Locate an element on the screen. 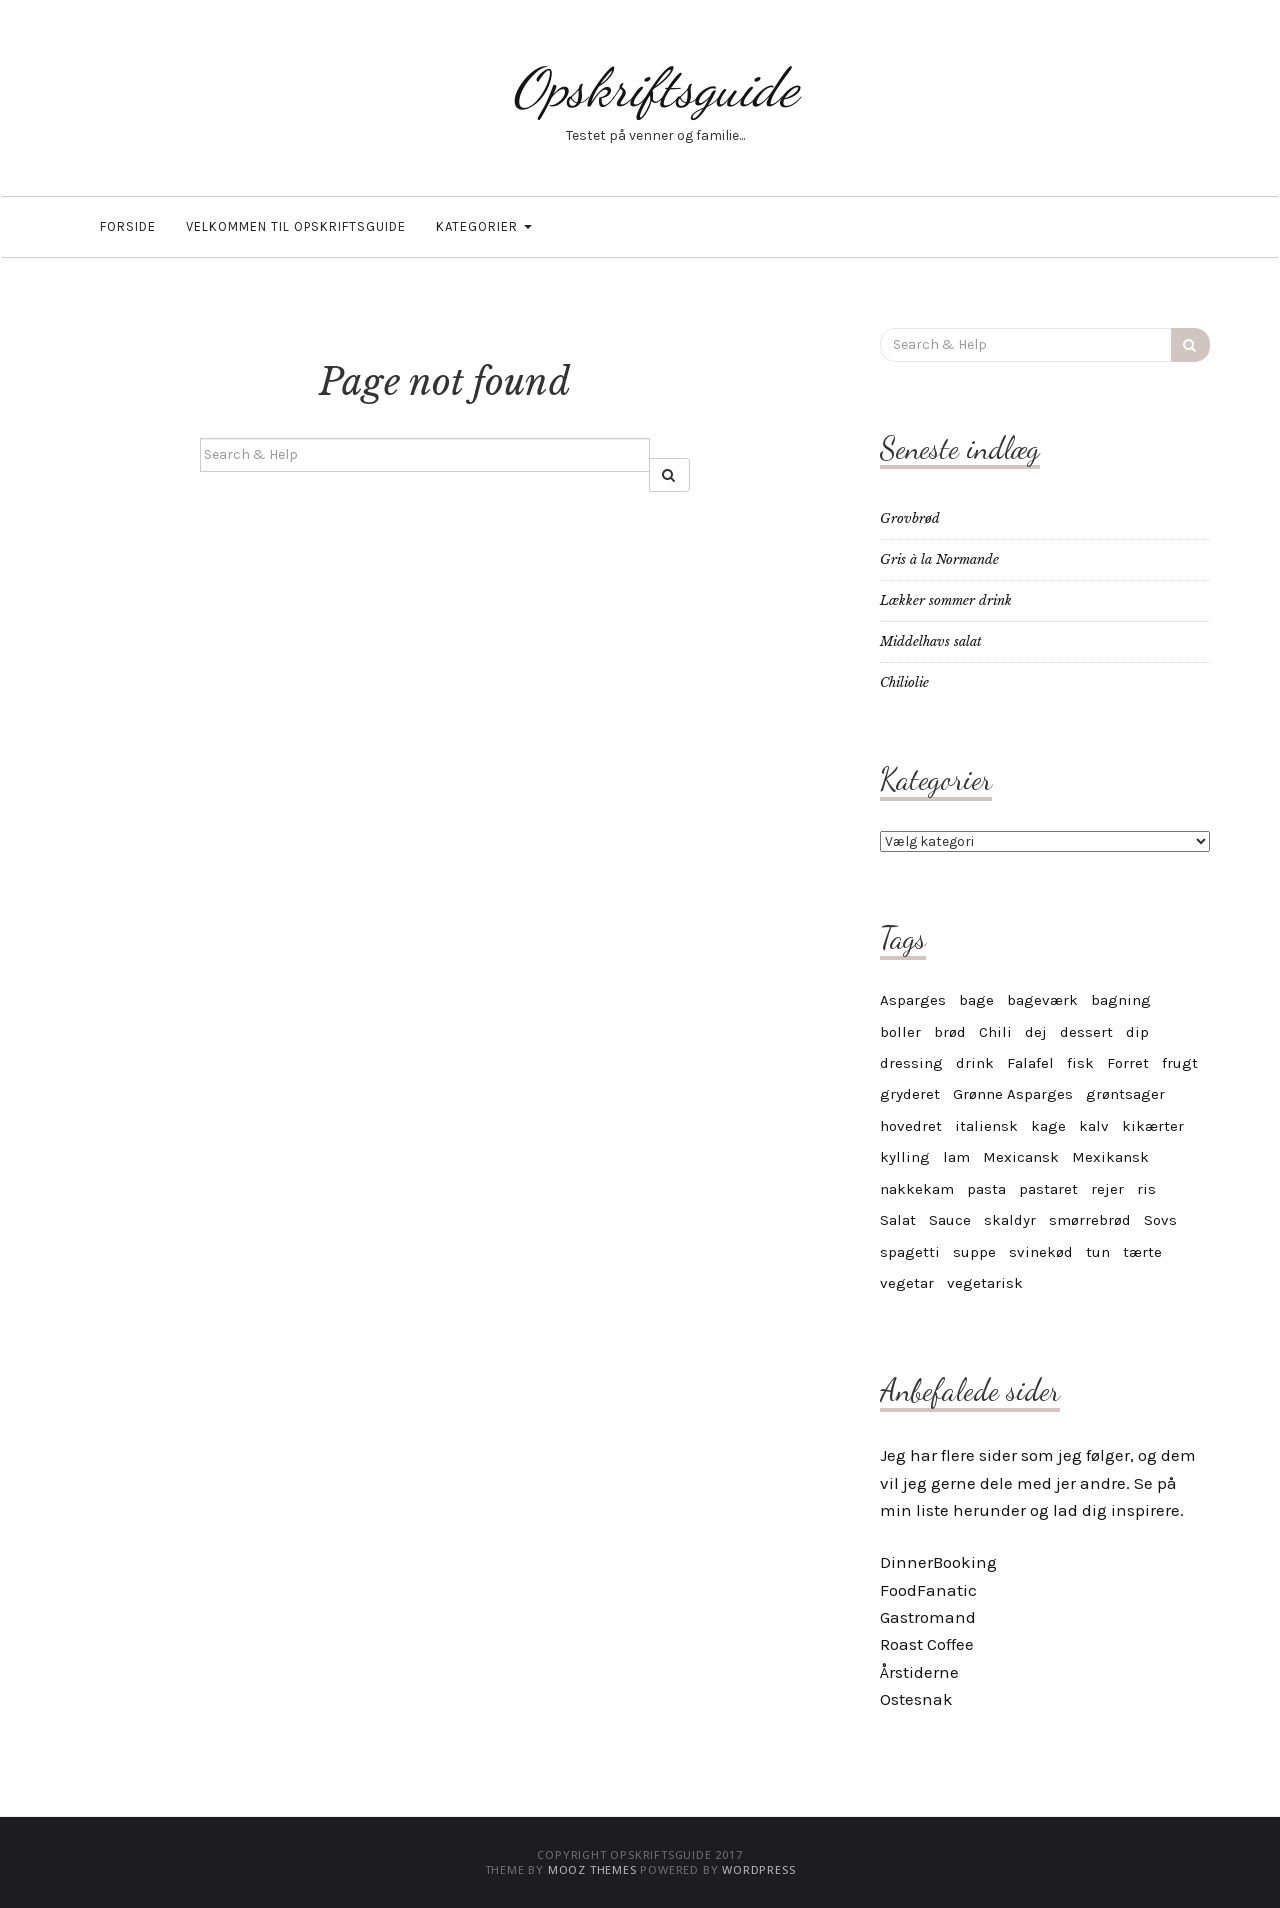 The image size is (1280, 1908). kikærter [kikærter (4 elementer)] is located at coordinates (1153, 1126).